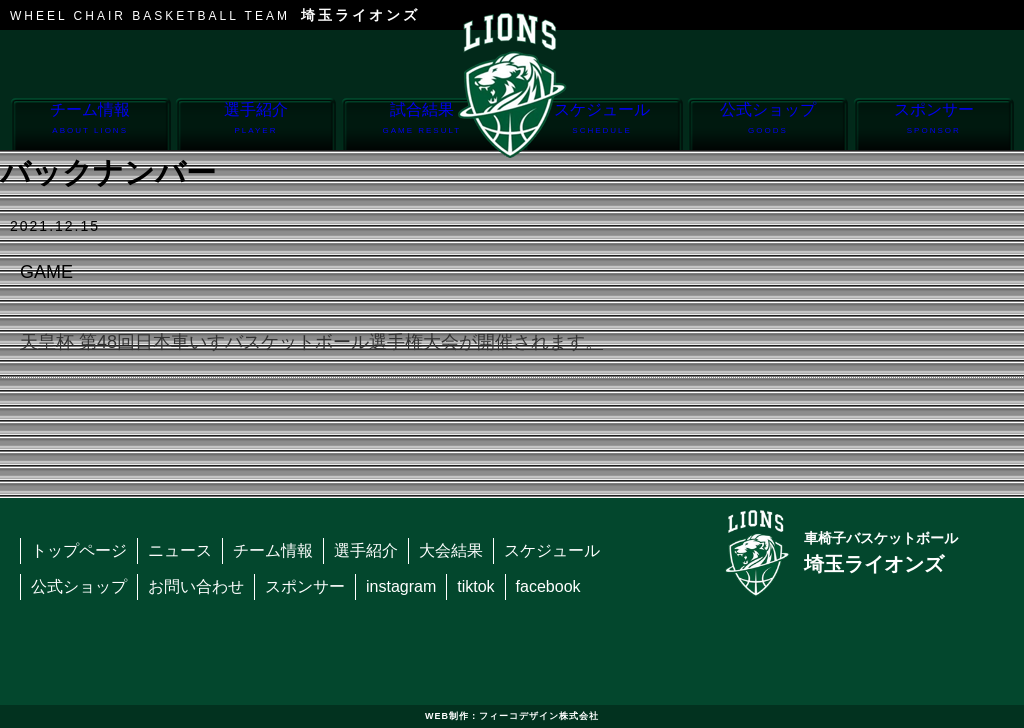 The image size is (1024, 728). What do you see at coordinates (933, 125) in the screenshot?
I see `スポンサー` at bounding box center [933, 125].